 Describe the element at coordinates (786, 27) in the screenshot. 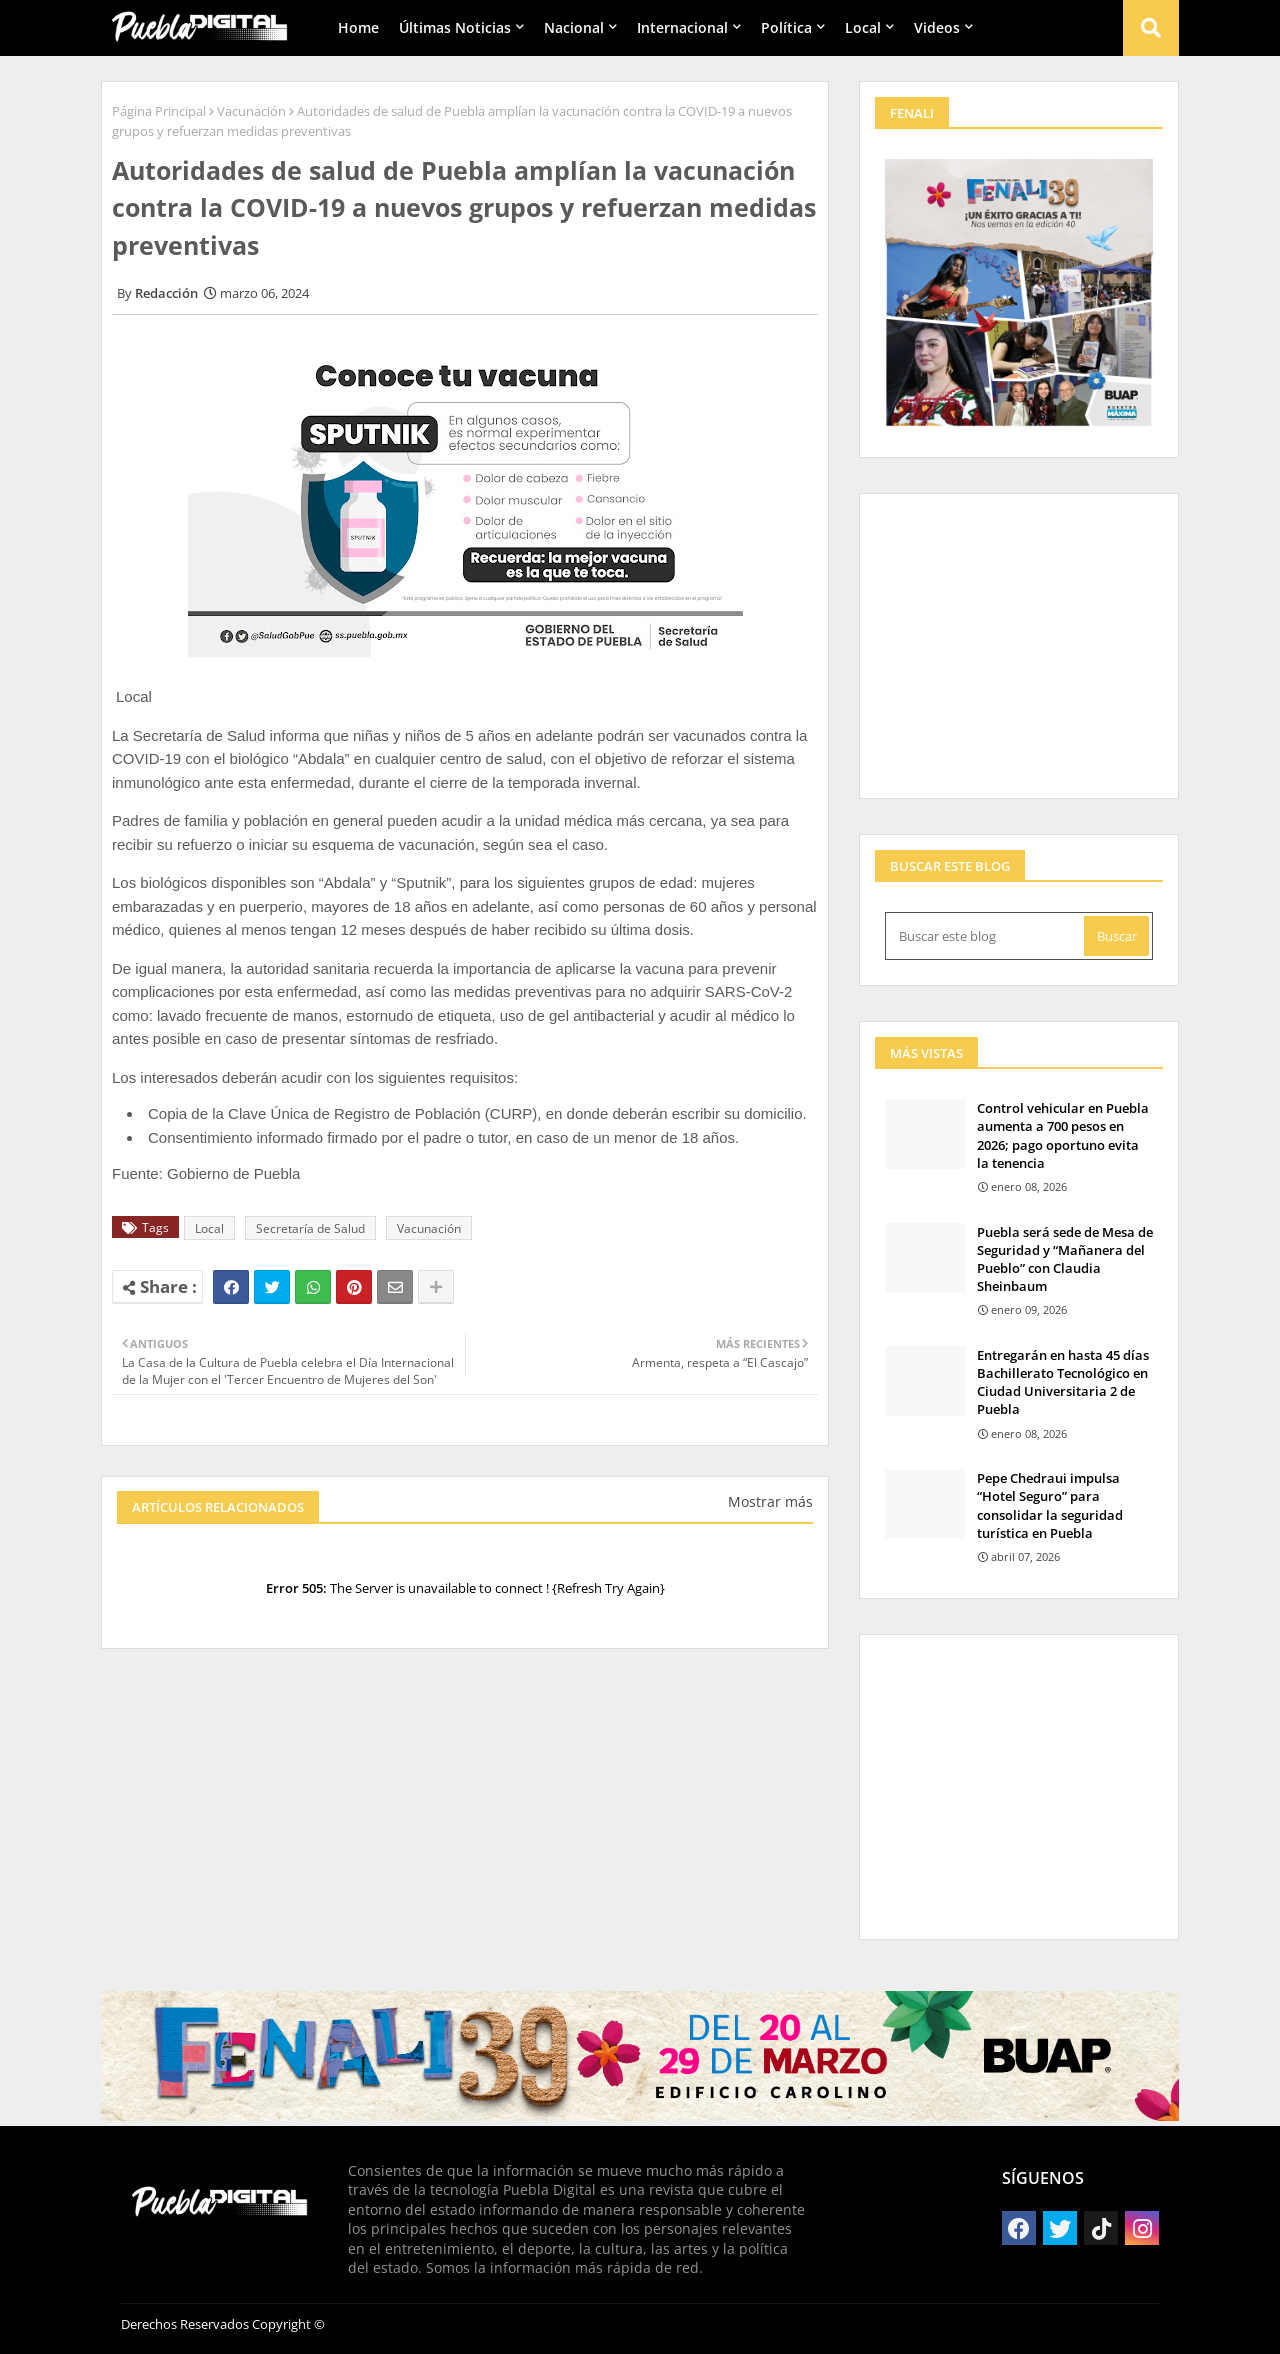

I see `Política` at that location.